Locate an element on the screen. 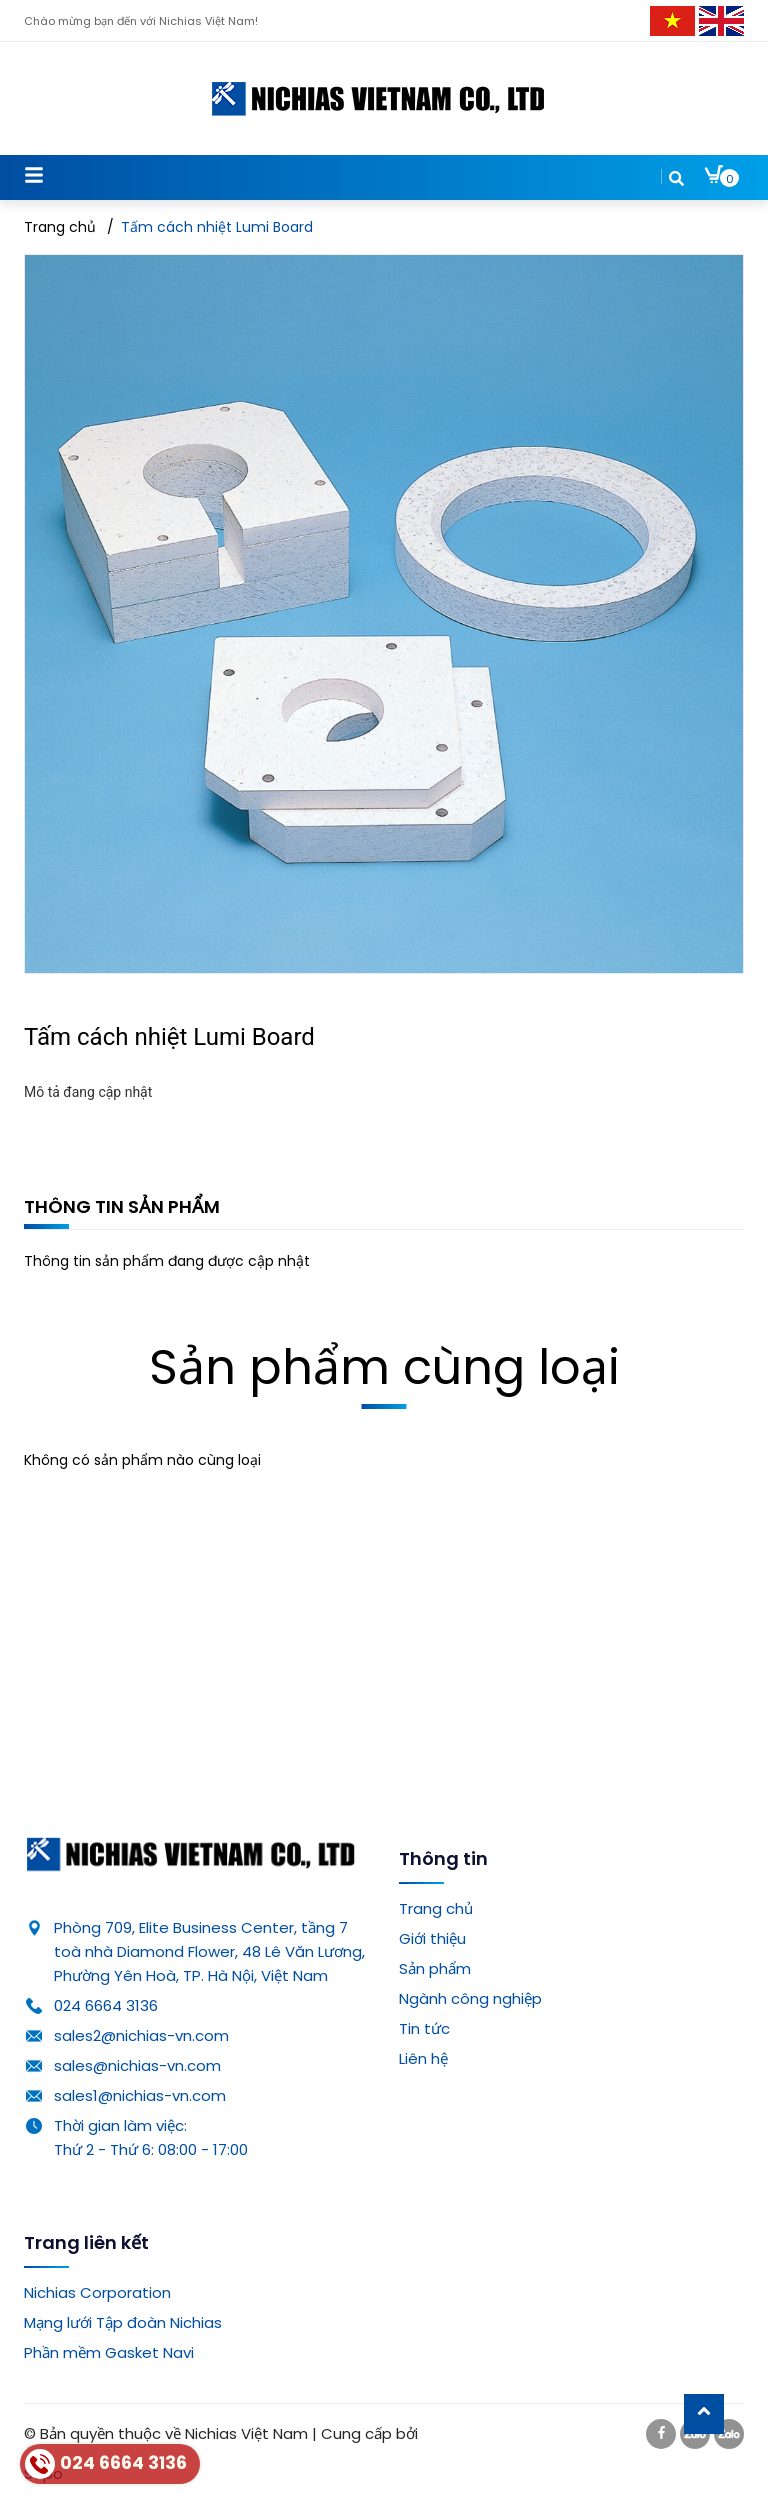  sales2@nichias-vn.com is located at coordinates (141, 2035).